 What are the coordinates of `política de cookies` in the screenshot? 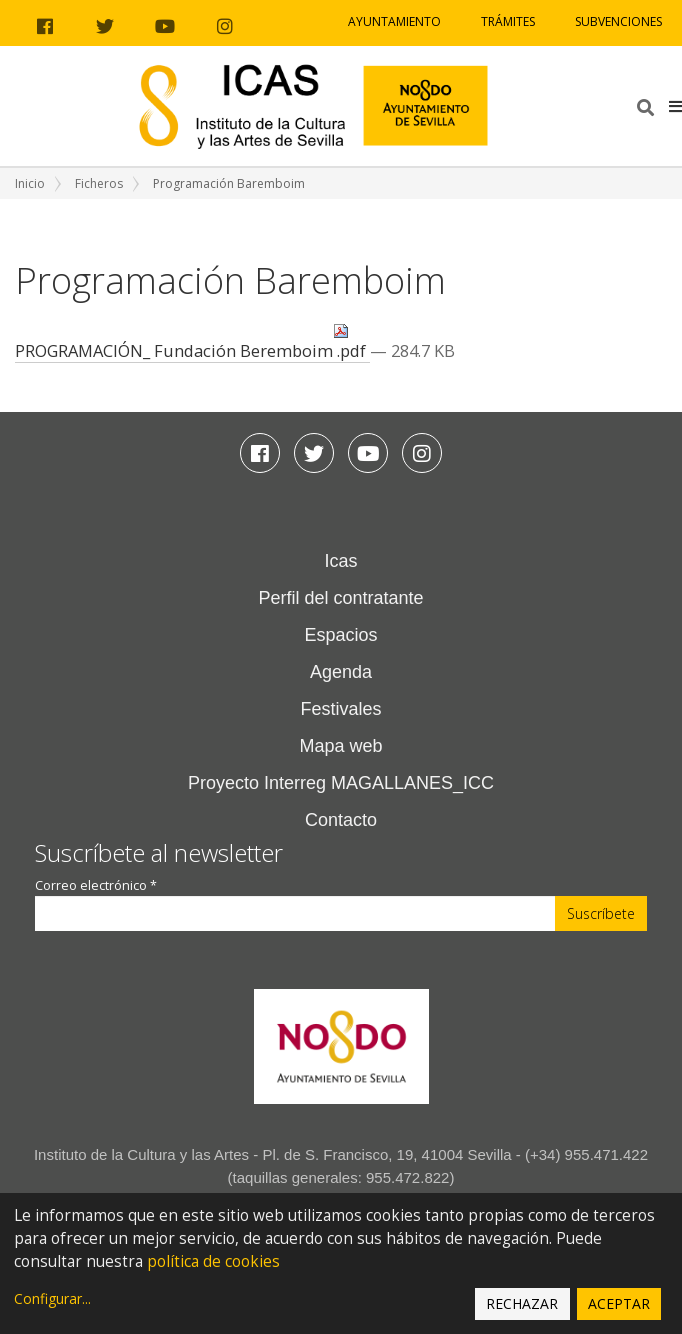 It's located at (213, 1261).